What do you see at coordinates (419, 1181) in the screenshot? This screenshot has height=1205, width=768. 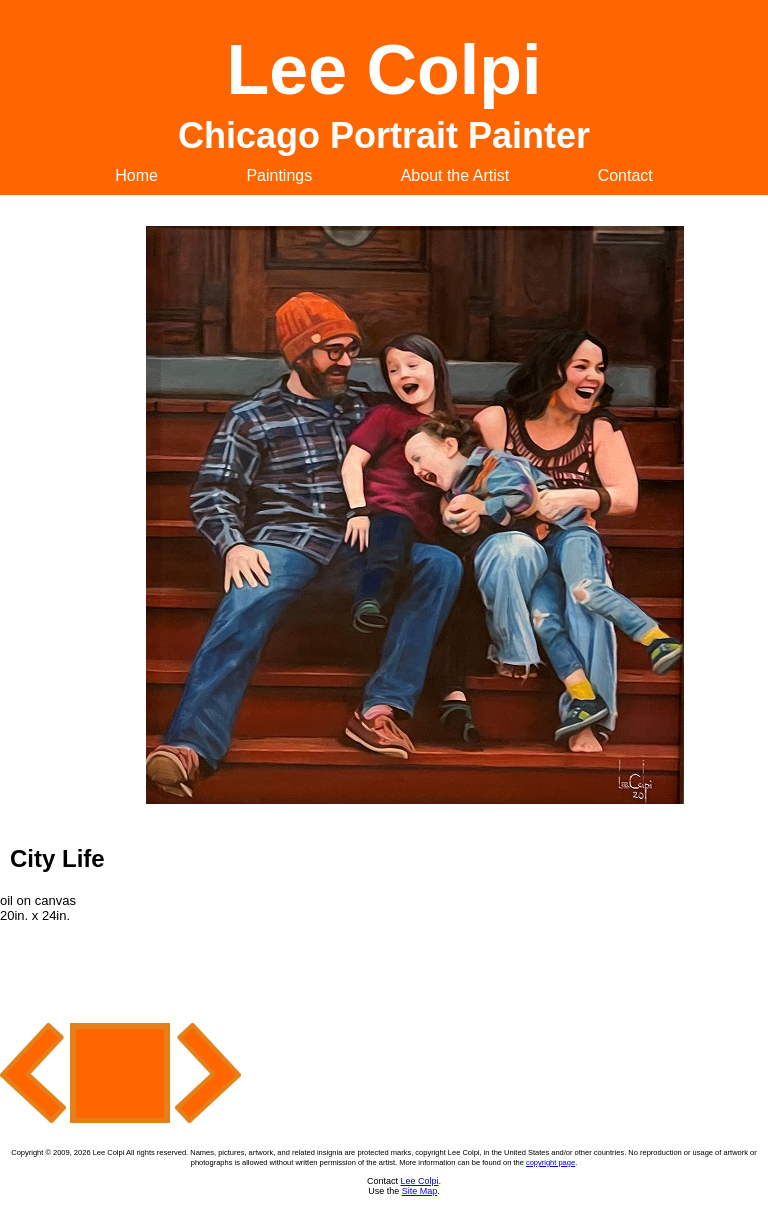 I see `Lee Colpi` at bounding box center [419, 1181].